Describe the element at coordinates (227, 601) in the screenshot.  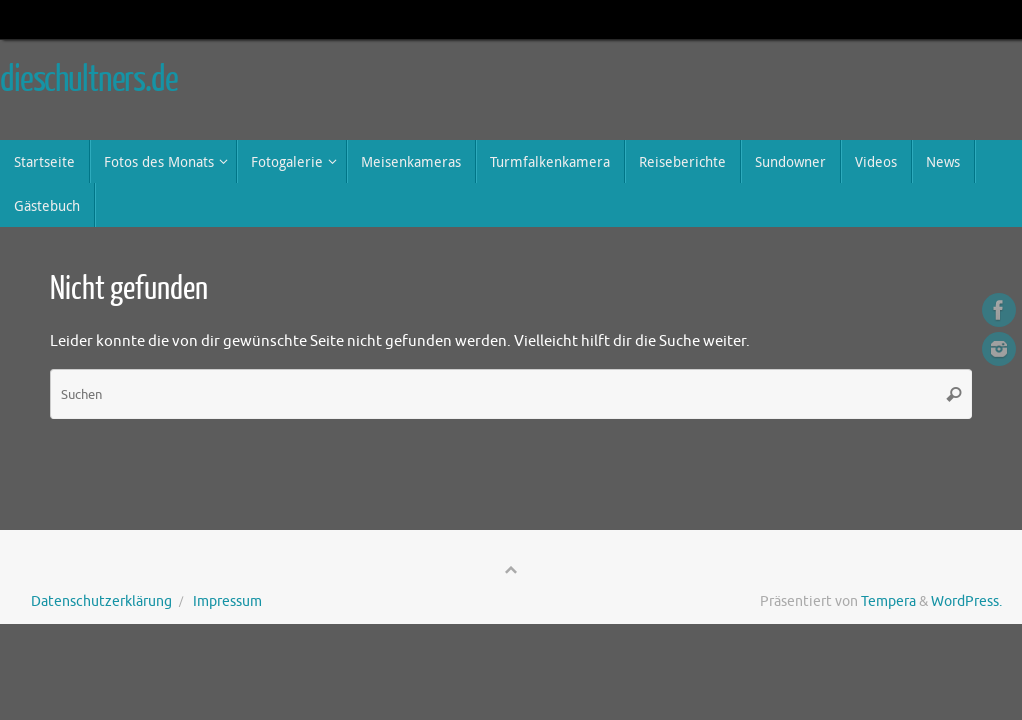
I see `Impressum` at that location.